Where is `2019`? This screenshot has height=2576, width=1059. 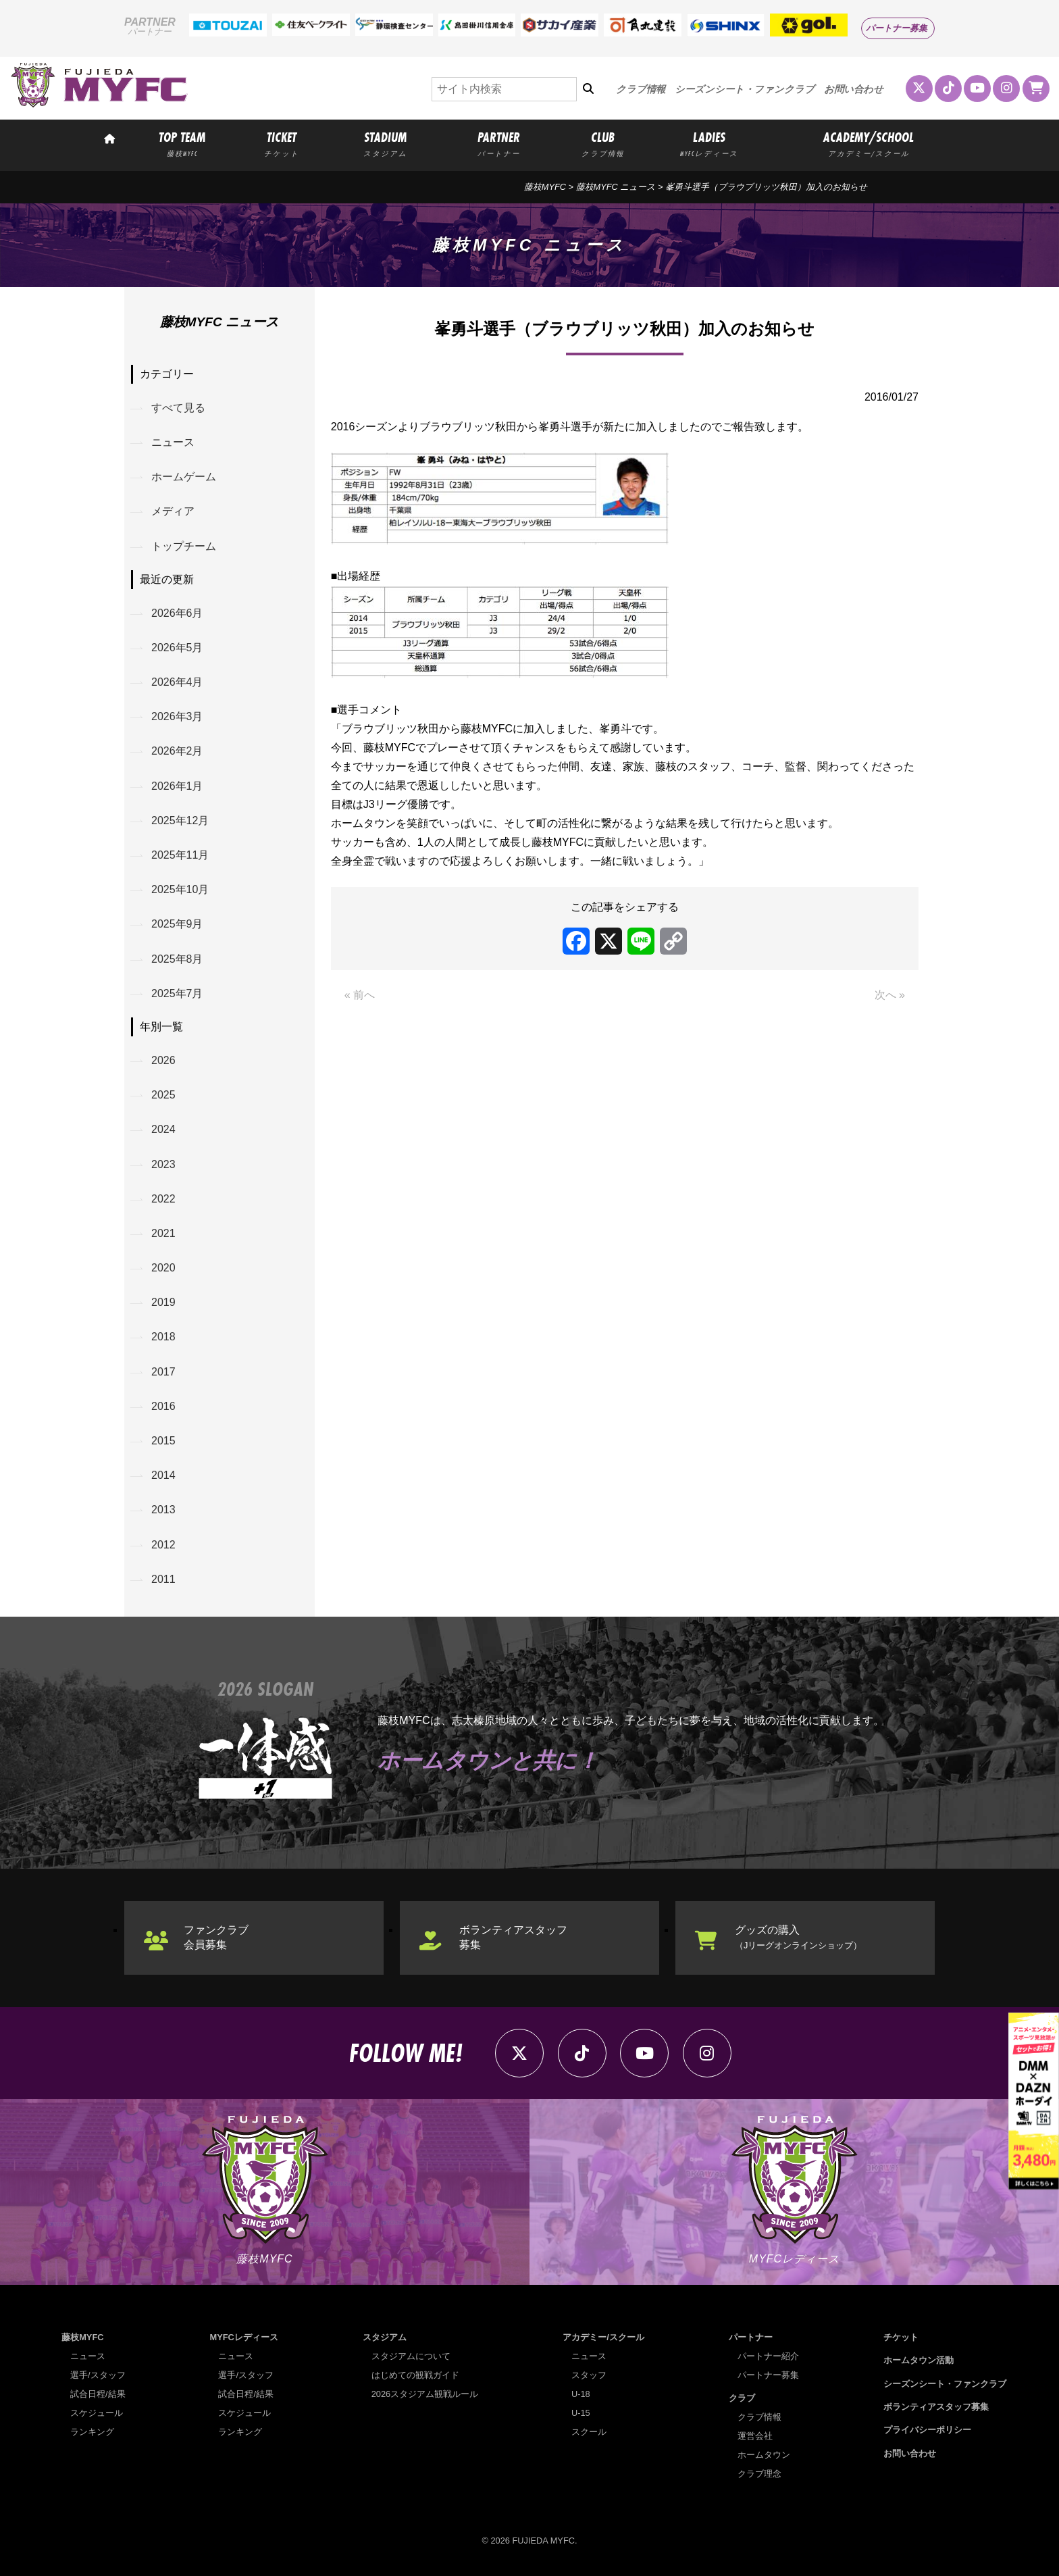 2019 is located at coordinates (163, 1302).